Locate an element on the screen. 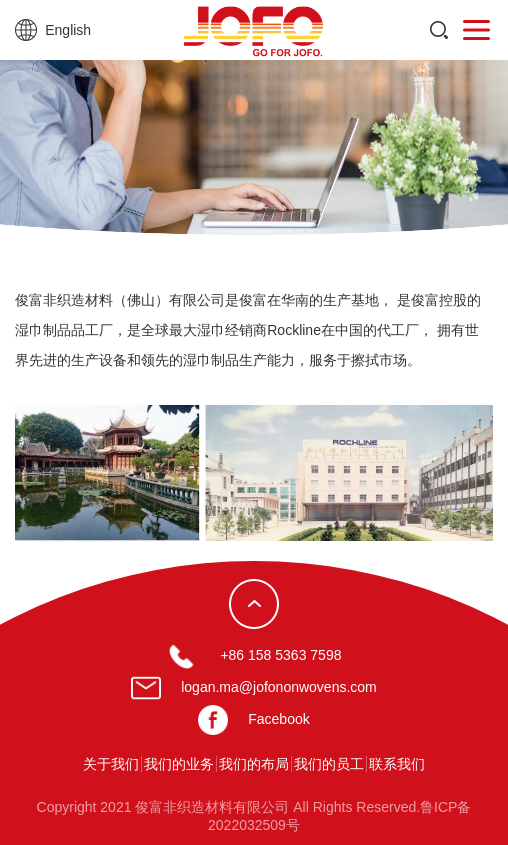 The height and width of the screenshot is (845, 508). Facebook is located at coordinates (278, 719).